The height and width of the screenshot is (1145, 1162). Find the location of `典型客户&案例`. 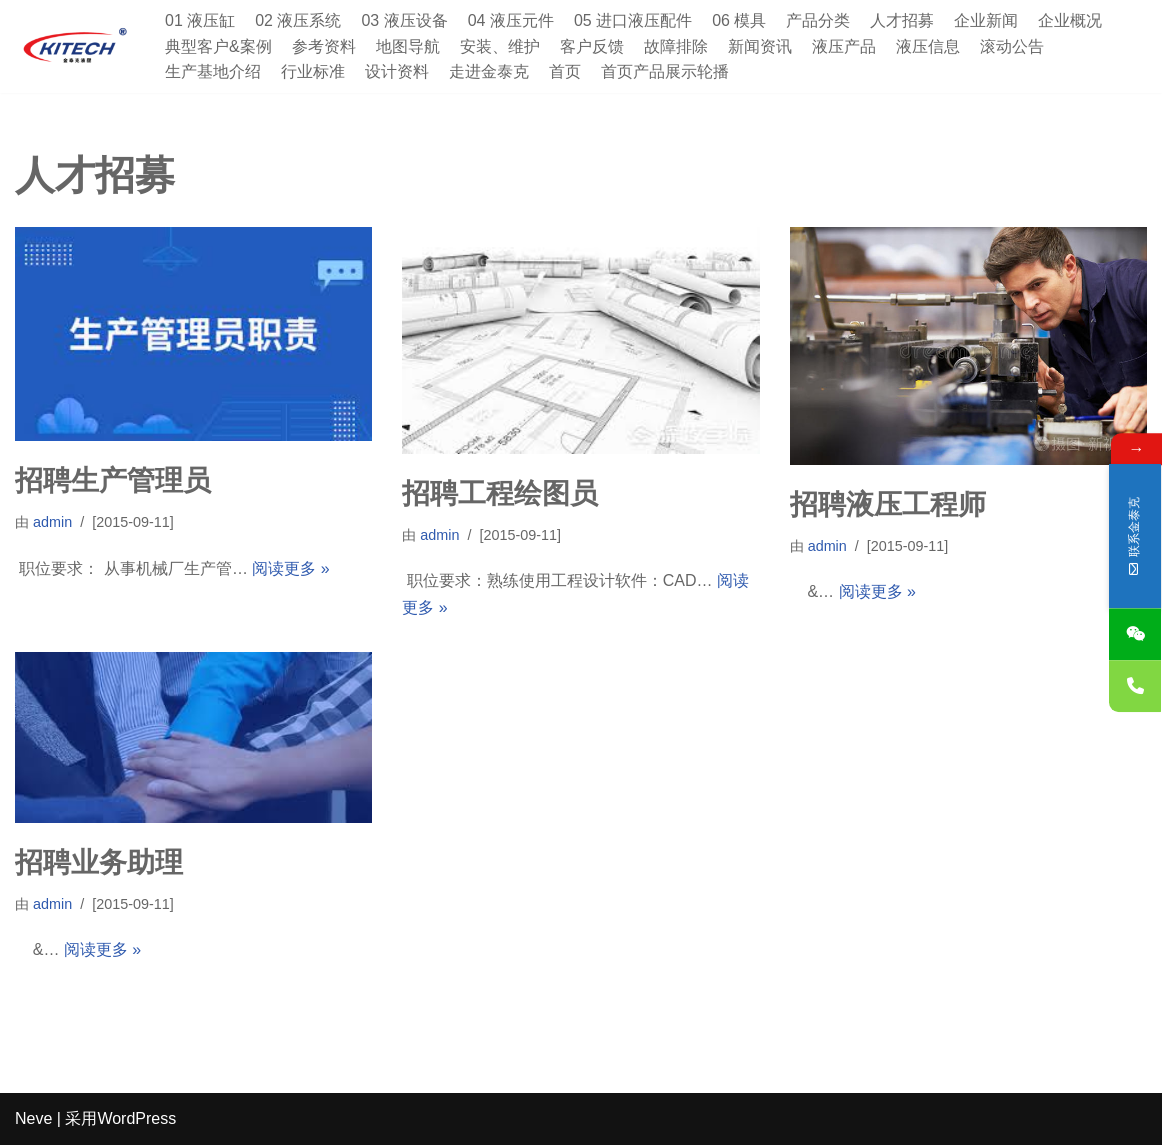

典型客户&案例 is located at coordinates (218, 46).